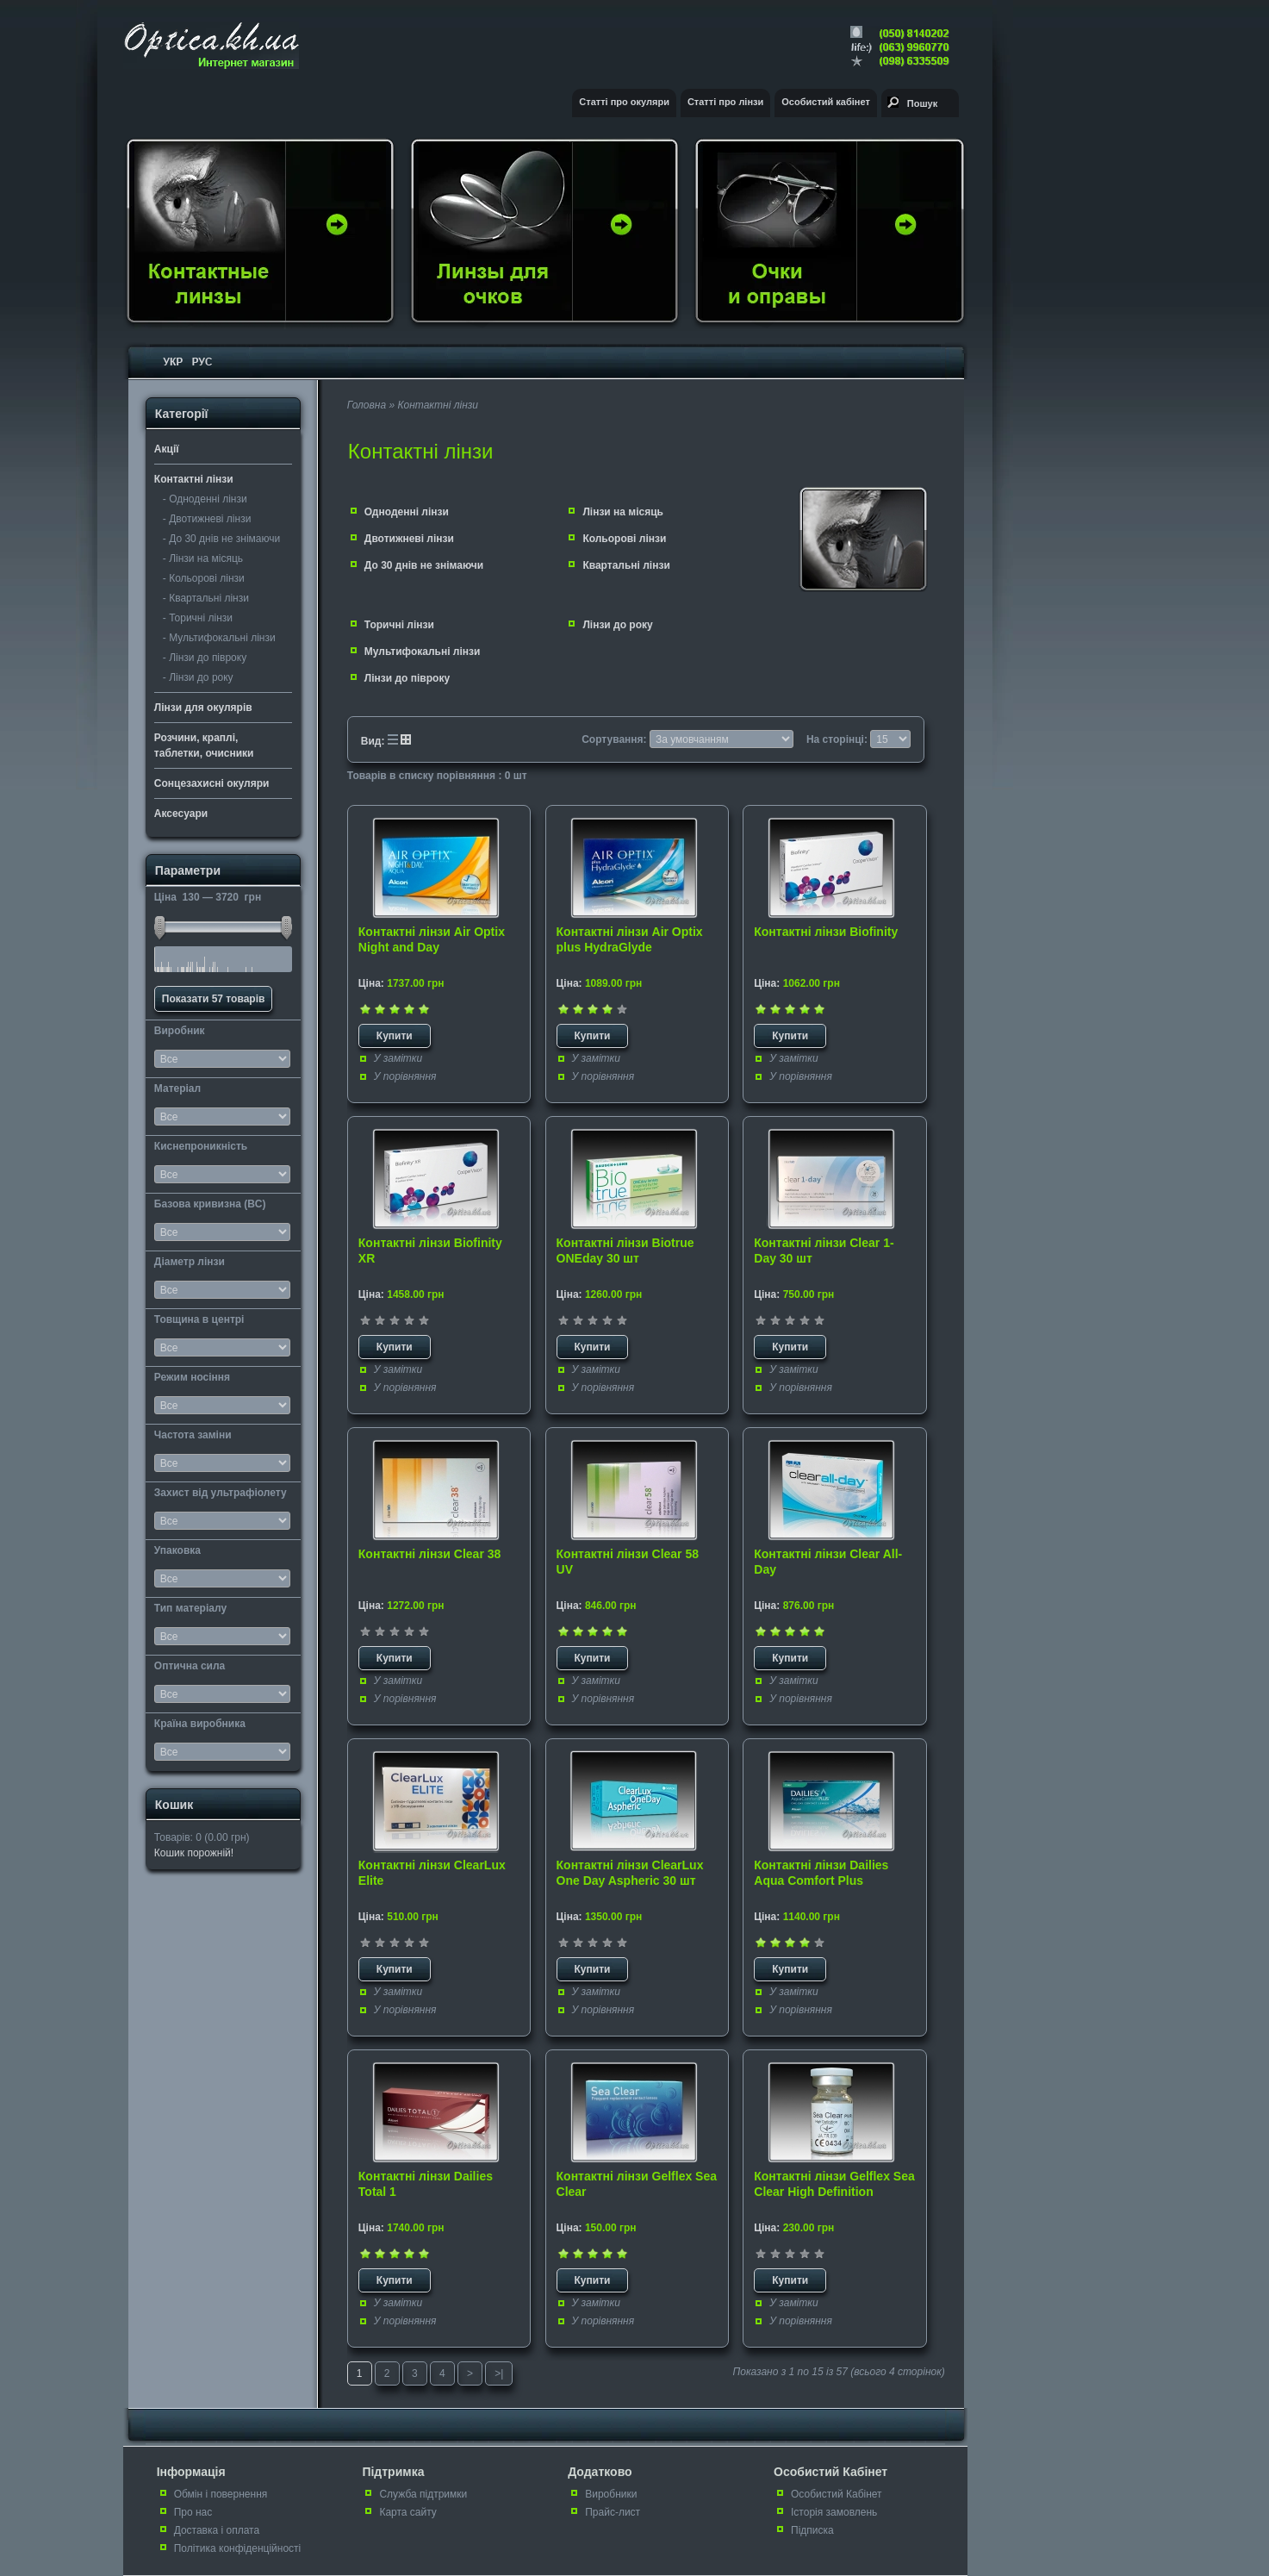  What do you see at coordinates (193, 479) in the screenshot?
I see `Контактні лінзи` at bounding box center [193, 479].